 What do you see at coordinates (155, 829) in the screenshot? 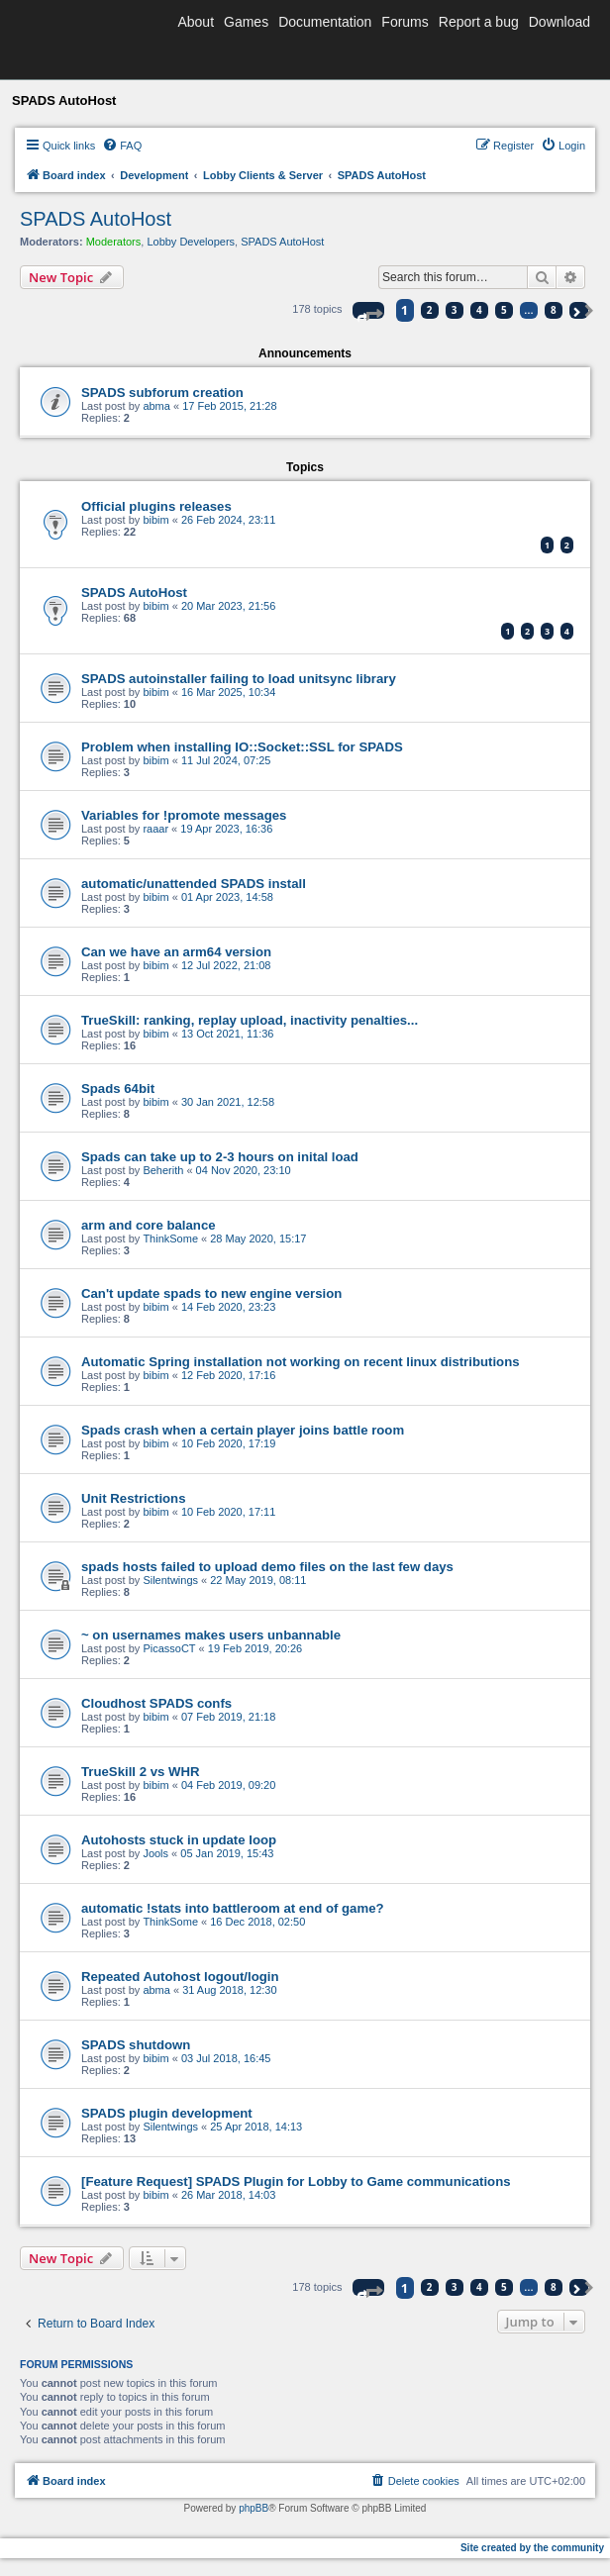
I see `raaar` at bounding box center [155, 829].